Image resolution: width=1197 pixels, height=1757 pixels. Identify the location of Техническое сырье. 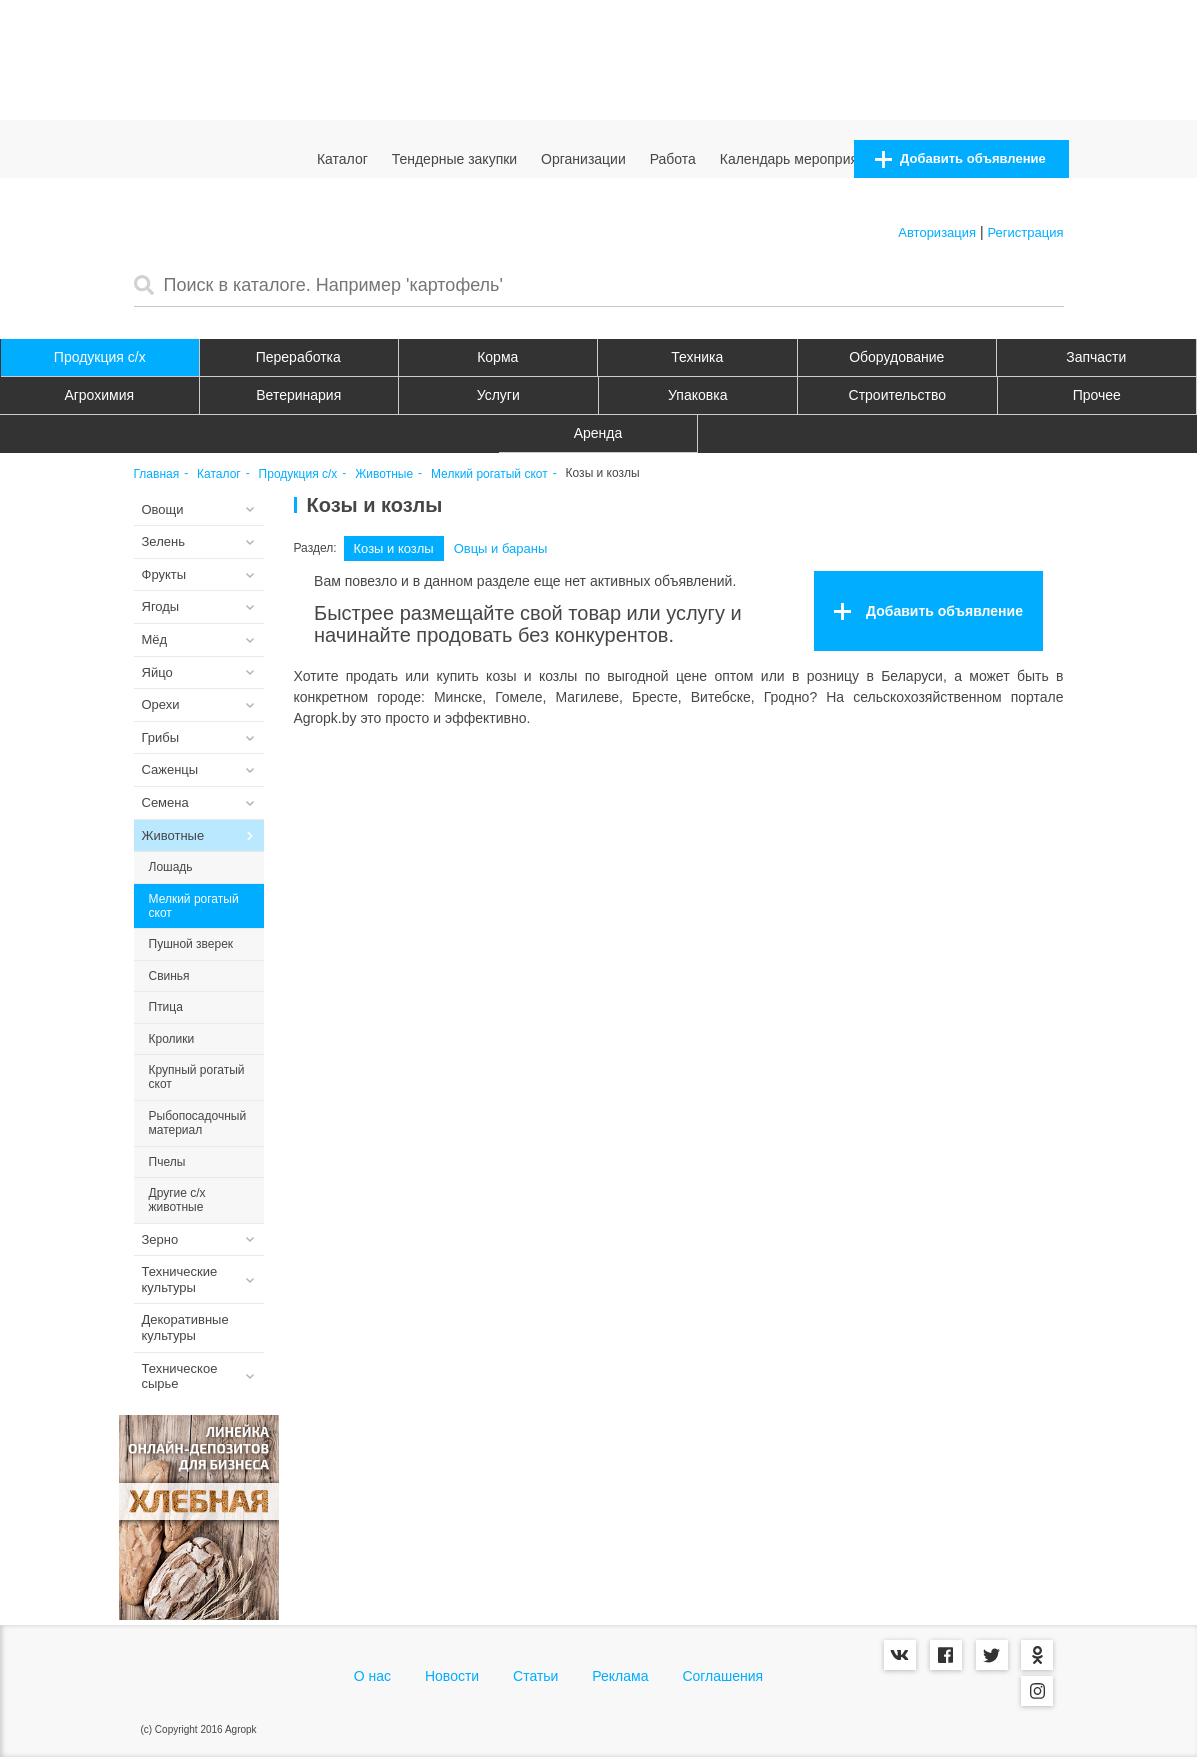
(180, 1376).